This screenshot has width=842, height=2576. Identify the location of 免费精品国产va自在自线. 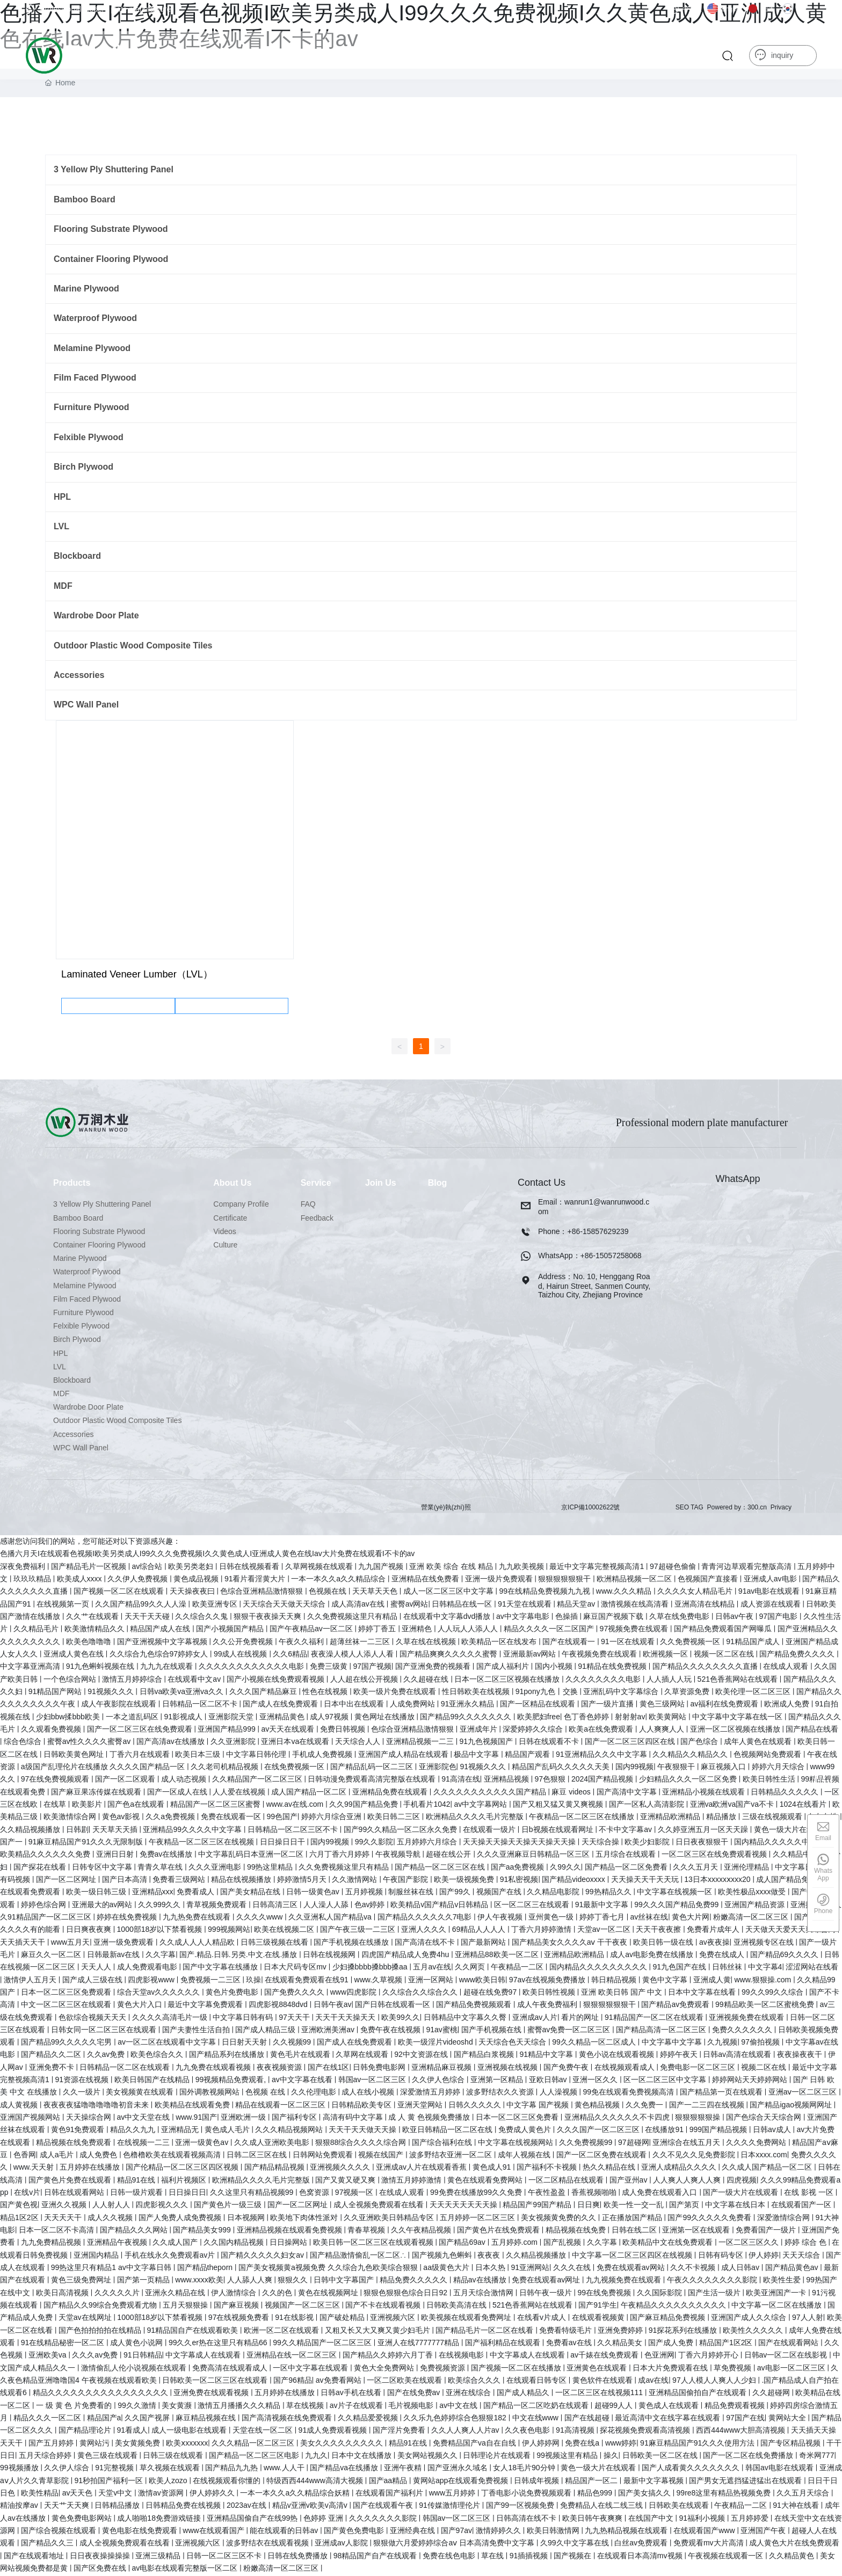
(475, 2444).